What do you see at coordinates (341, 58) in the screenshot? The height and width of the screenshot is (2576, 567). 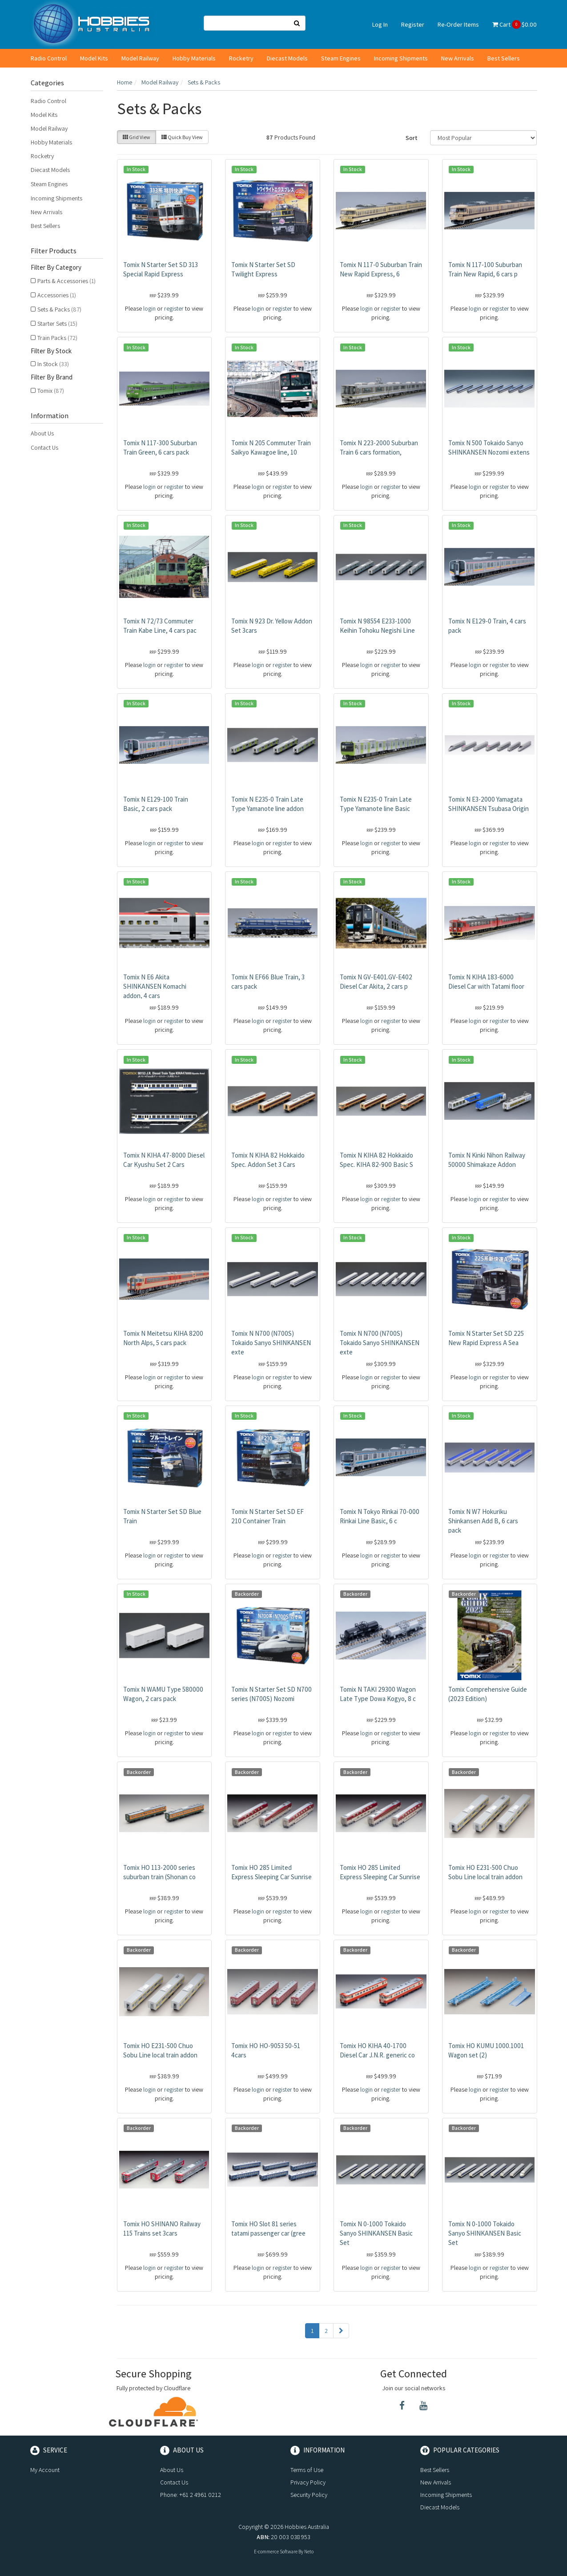 I see `Steam Engines` at bounding box center [341, 58].